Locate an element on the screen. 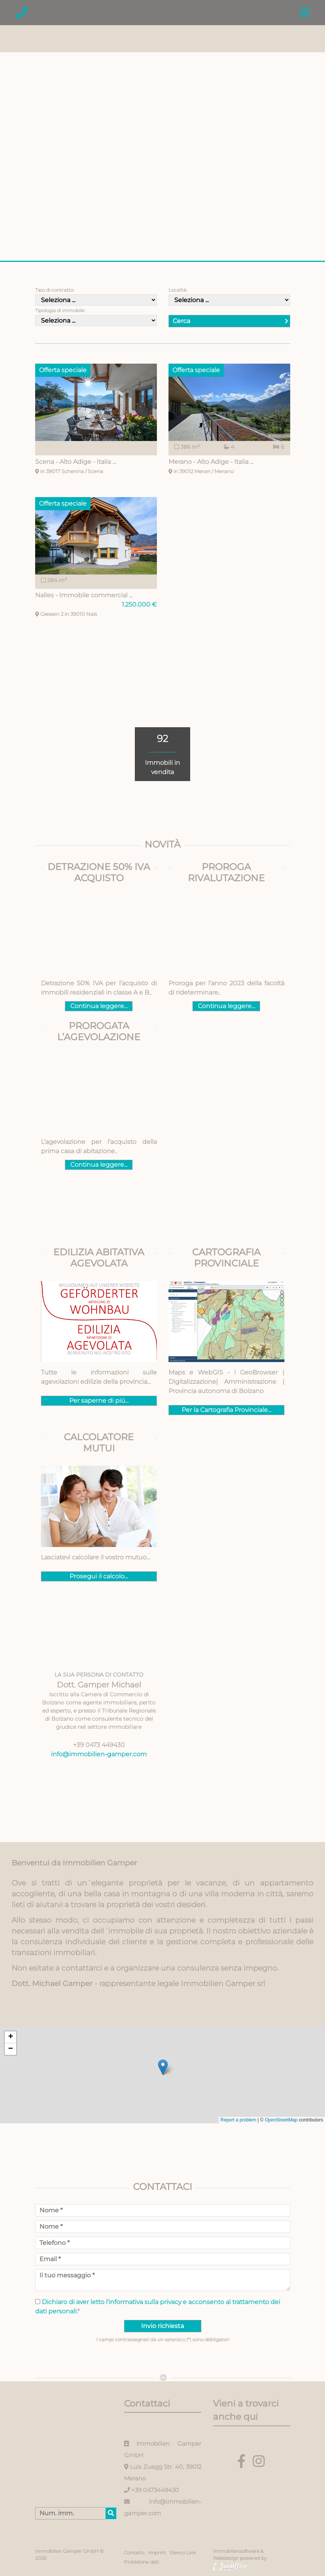 This screenshot has width=325, height=2576. Elenco Link is located at coordinates (183, 2552).